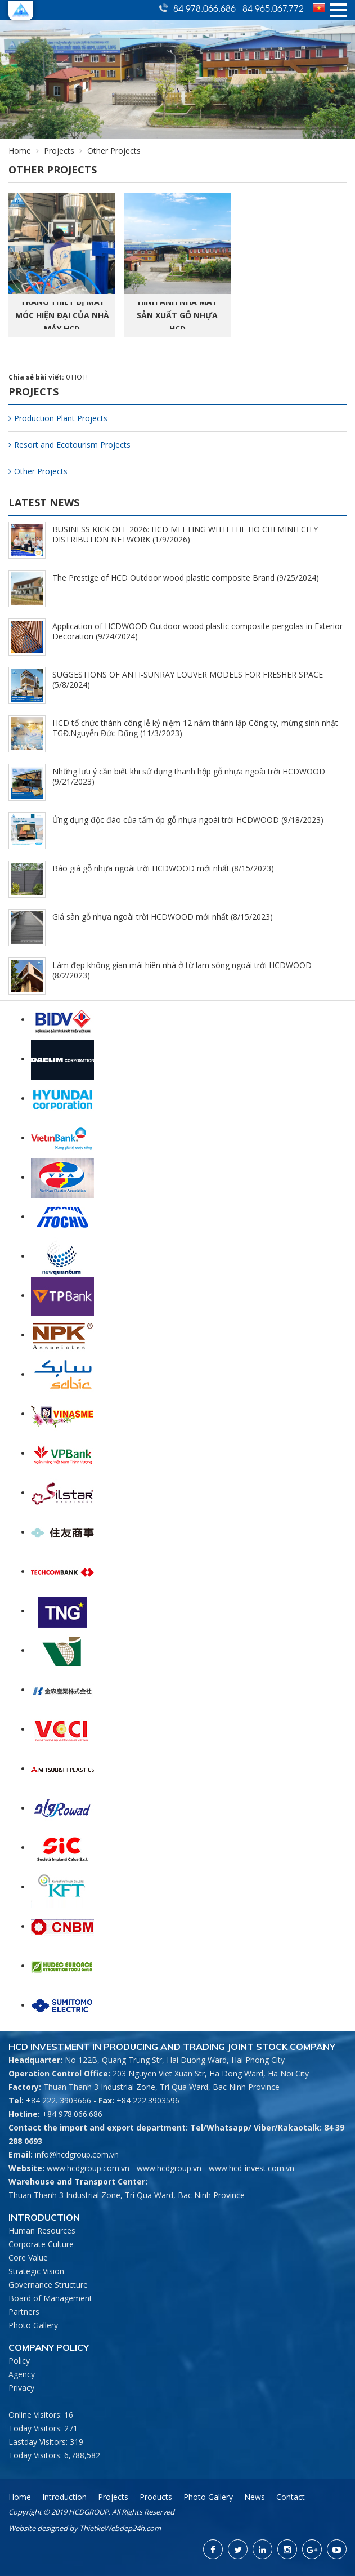  I want to click on Projects, so click(59, 150).